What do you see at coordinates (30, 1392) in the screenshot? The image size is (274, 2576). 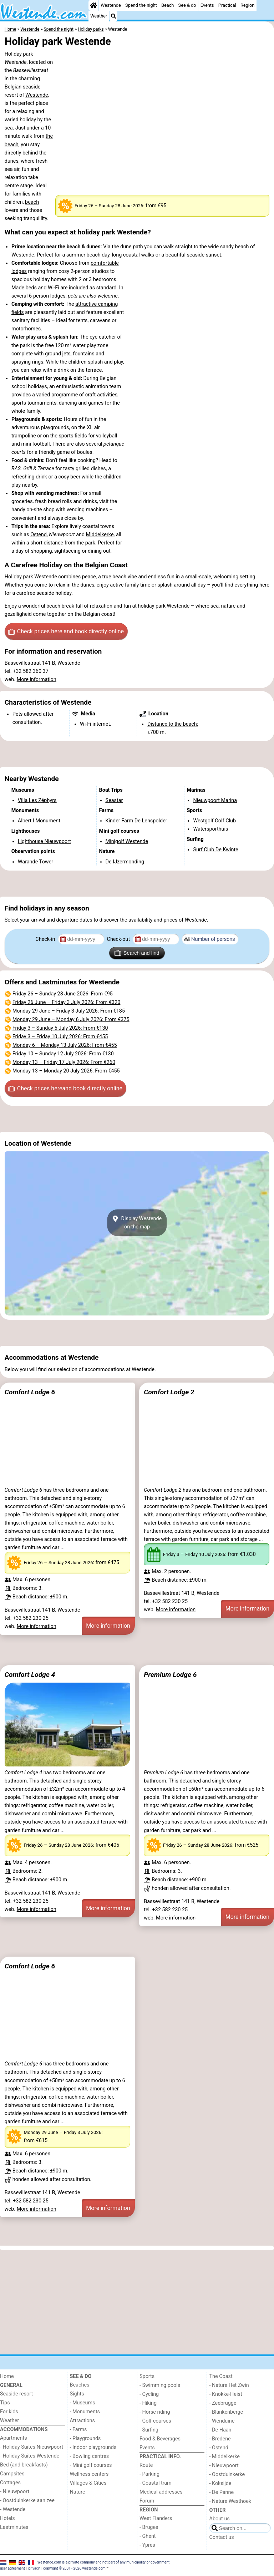 I see `Comfort Lodge 6` at bounding box center [30, 1392].